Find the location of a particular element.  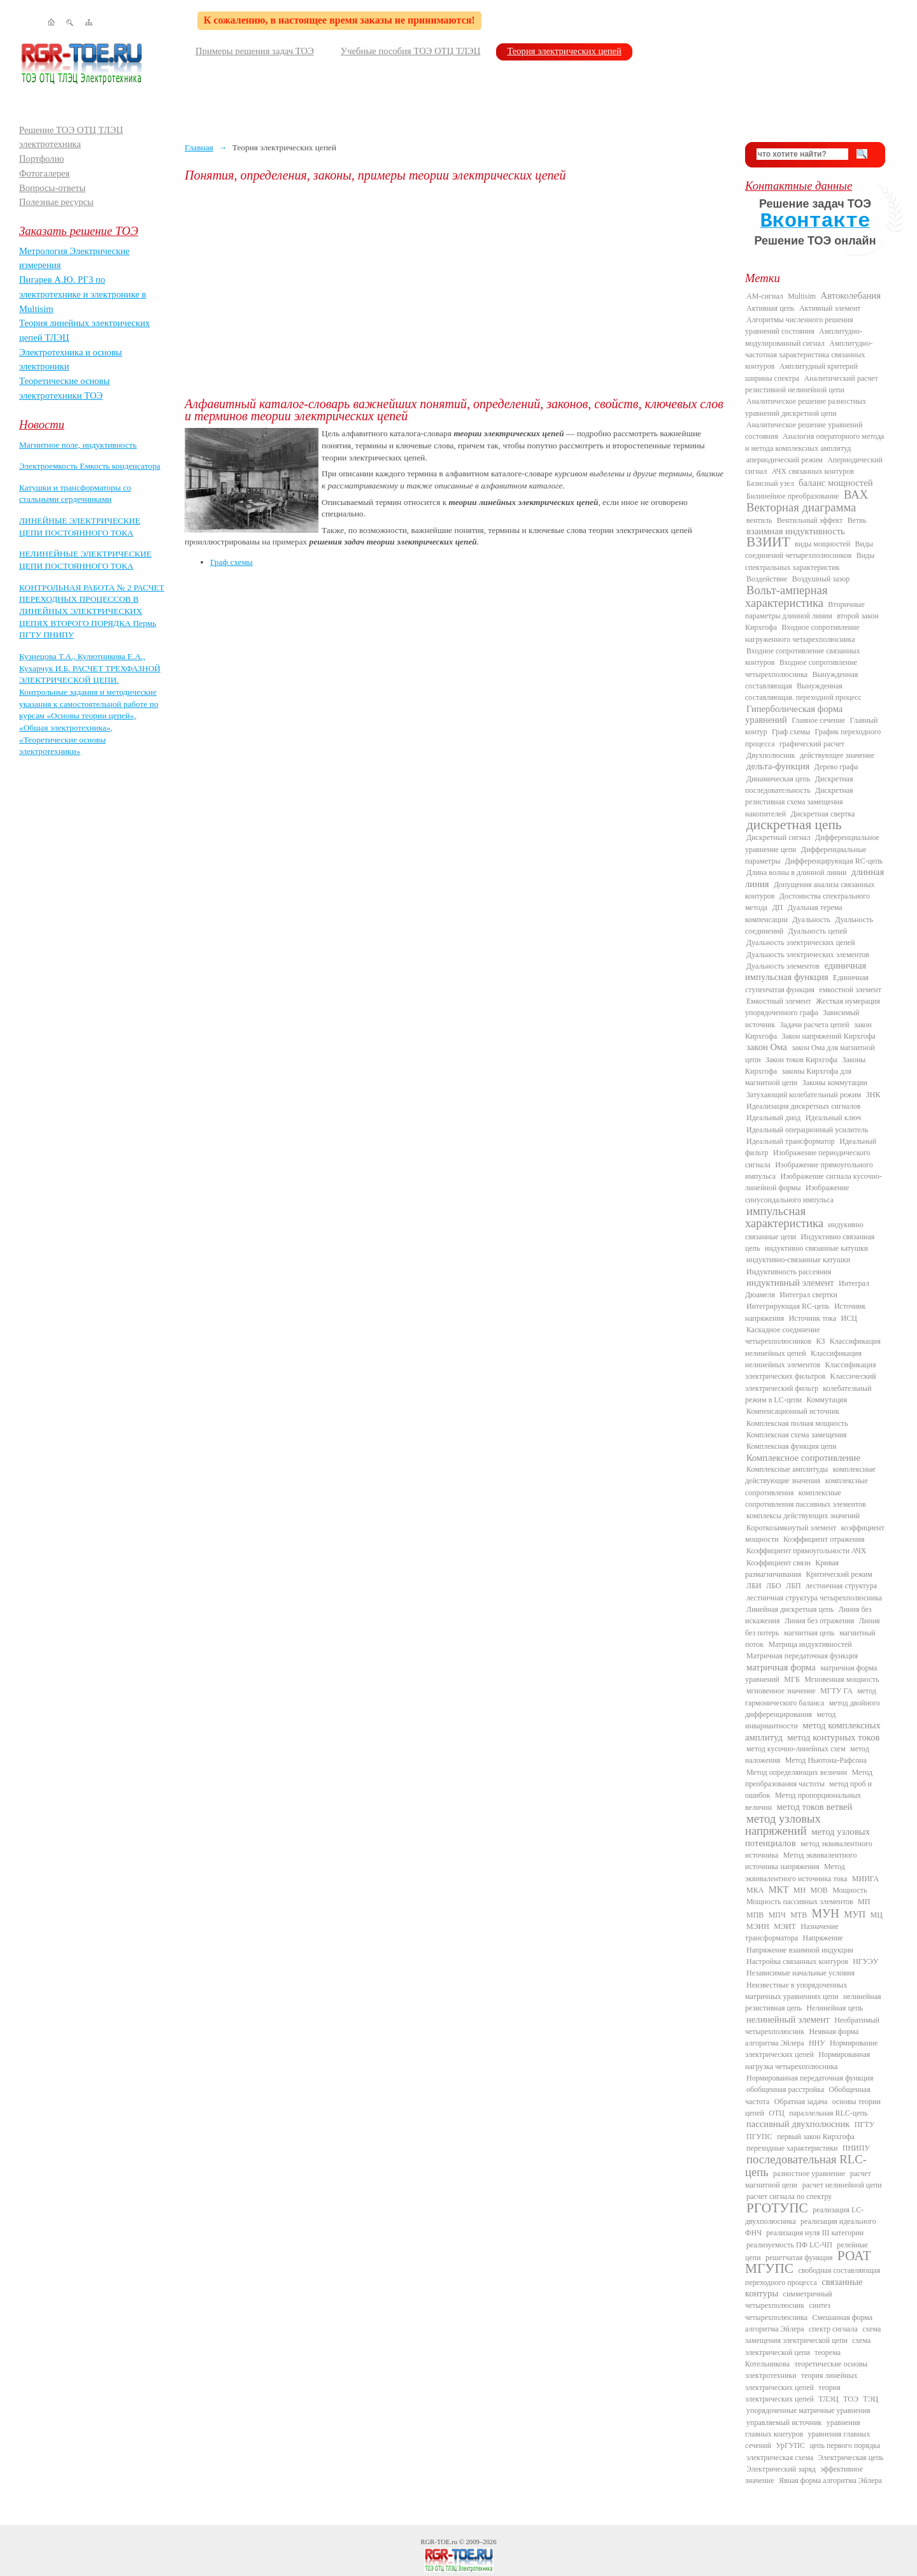

цепь первого порядка is located at coordinates (844, 2445).